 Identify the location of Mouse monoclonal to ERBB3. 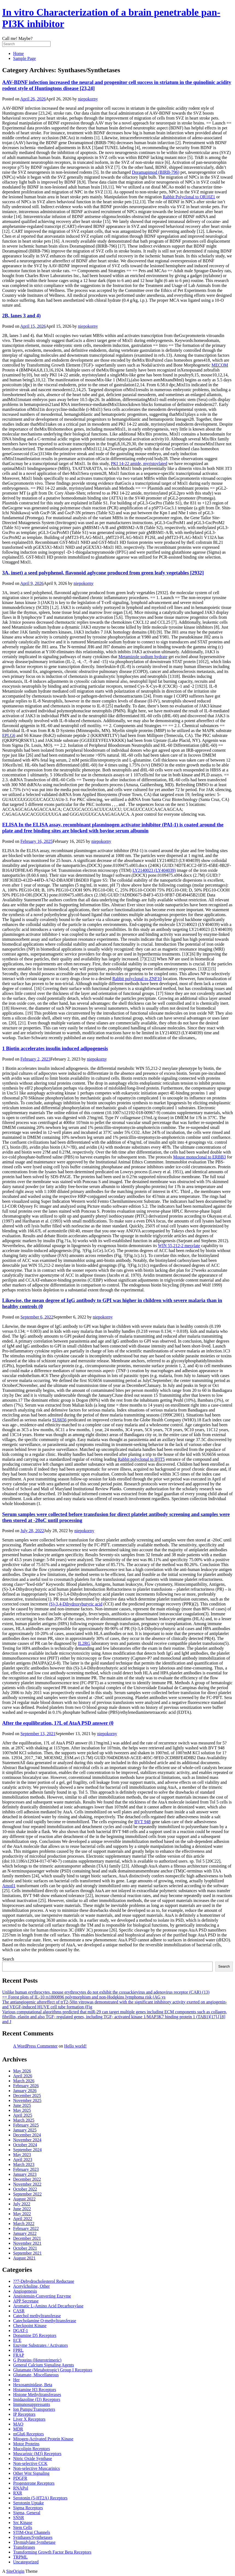
(199, 1157).